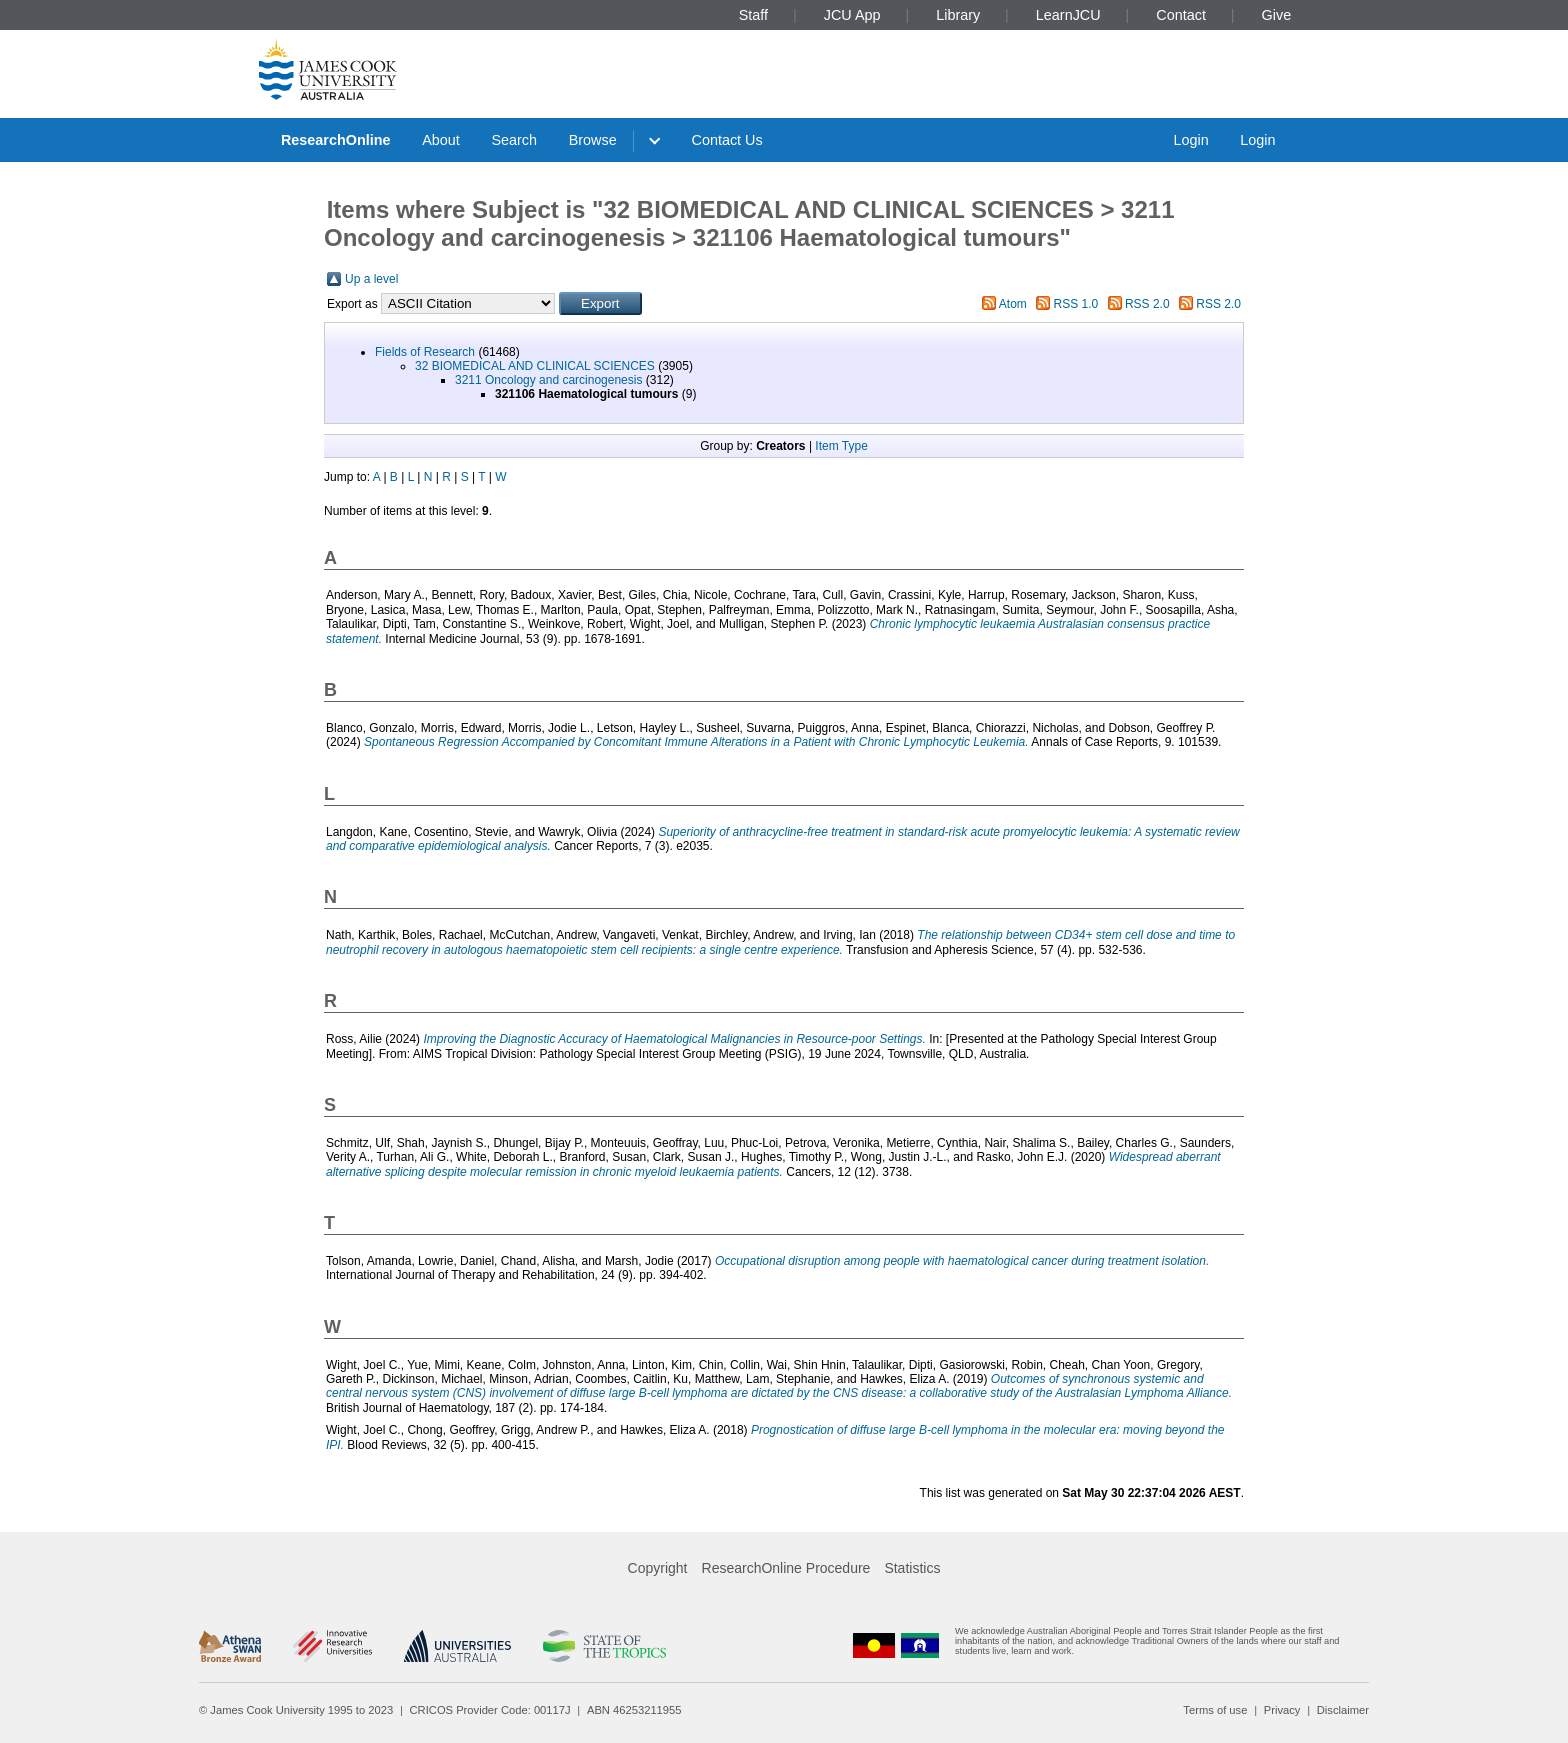 Image resolution: width=1568 pixels, height=1743 pixels. I want to click on Atom, so click(1013, 304).